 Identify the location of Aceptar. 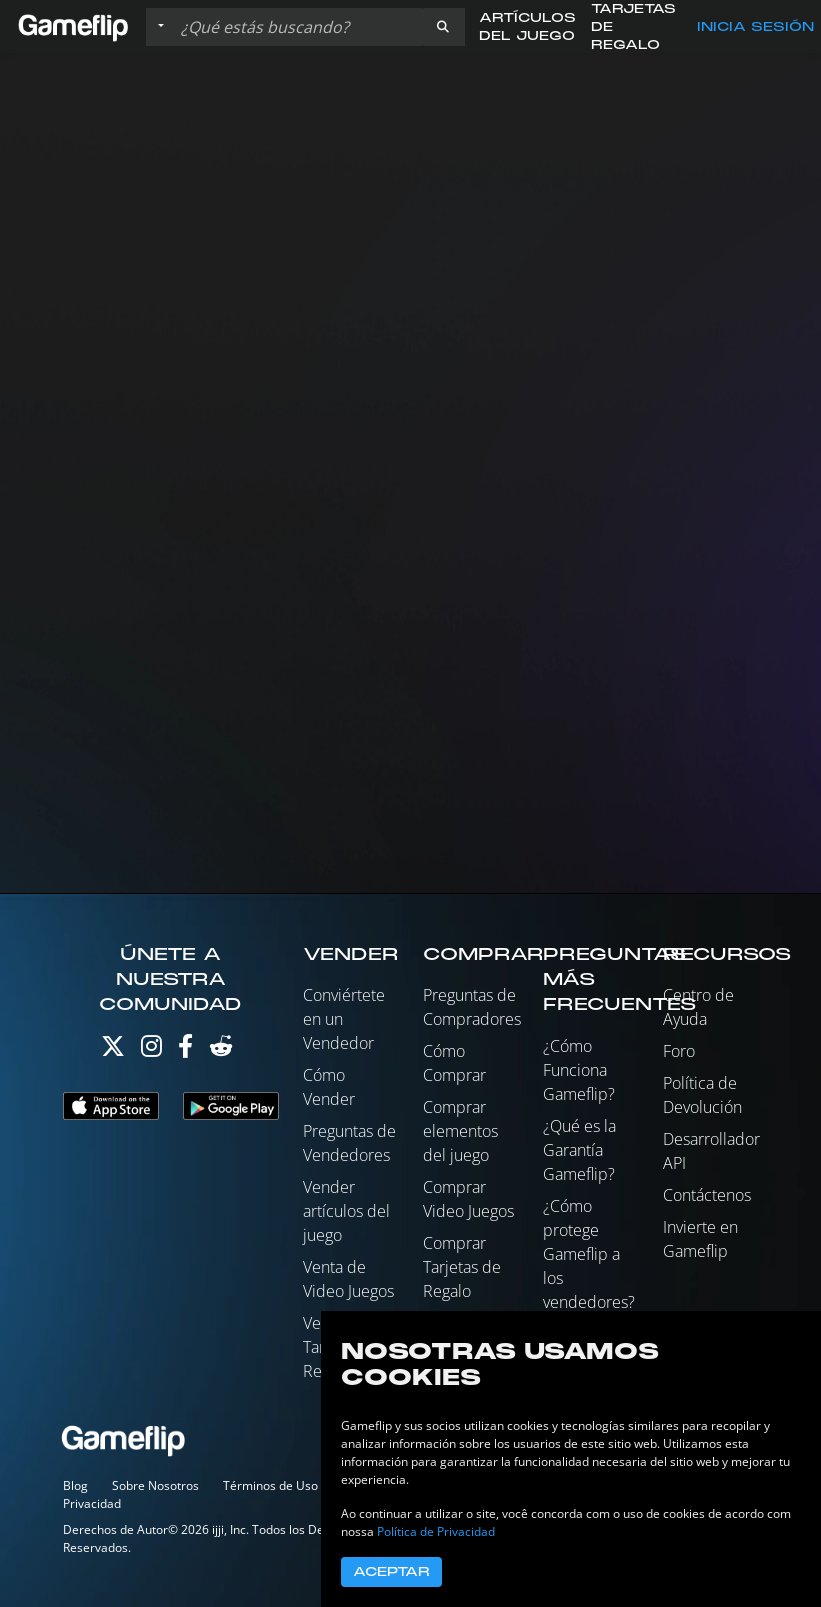
(391, 1572).